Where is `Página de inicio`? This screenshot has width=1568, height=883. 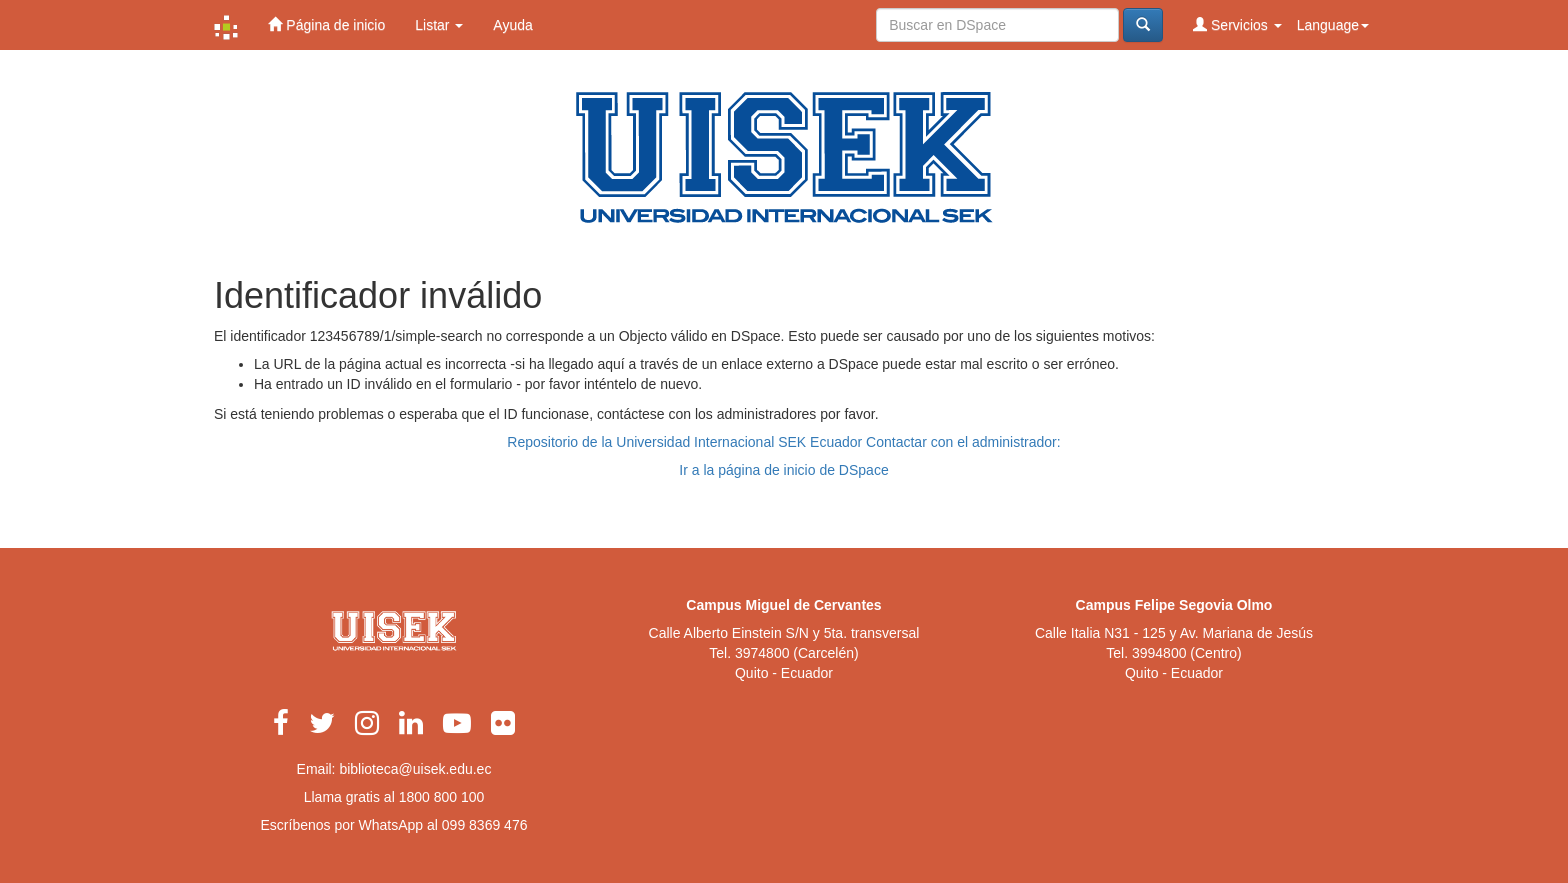
Página de inicio is located at coordinates (326, 24).